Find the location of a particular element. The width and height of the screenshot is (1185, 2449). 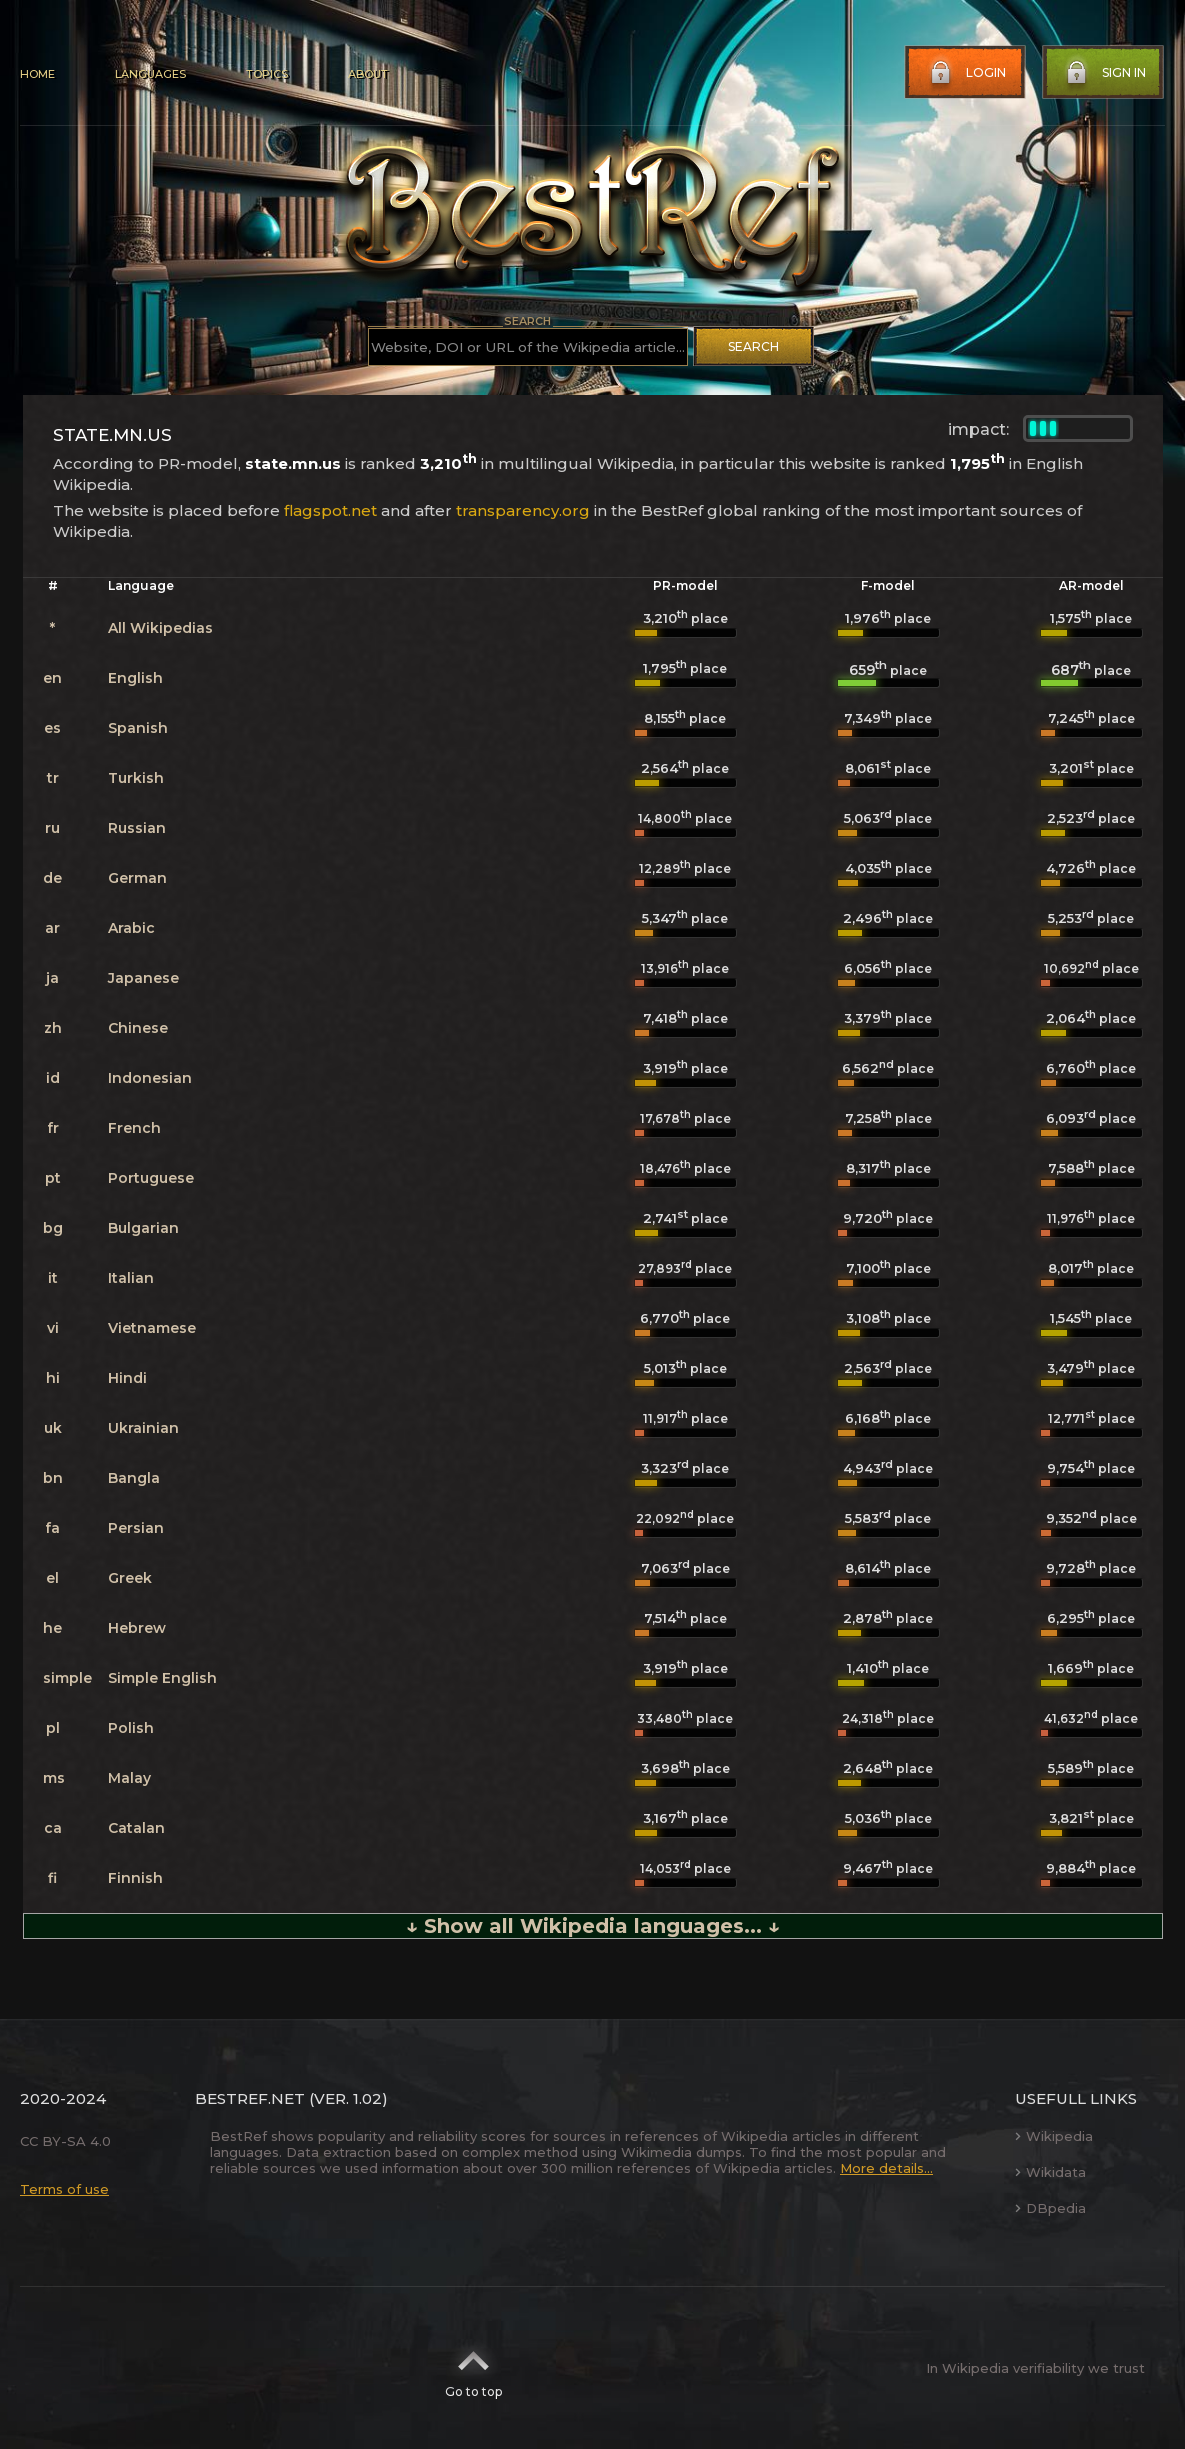

Greek is located at coordinates (130, 1578).